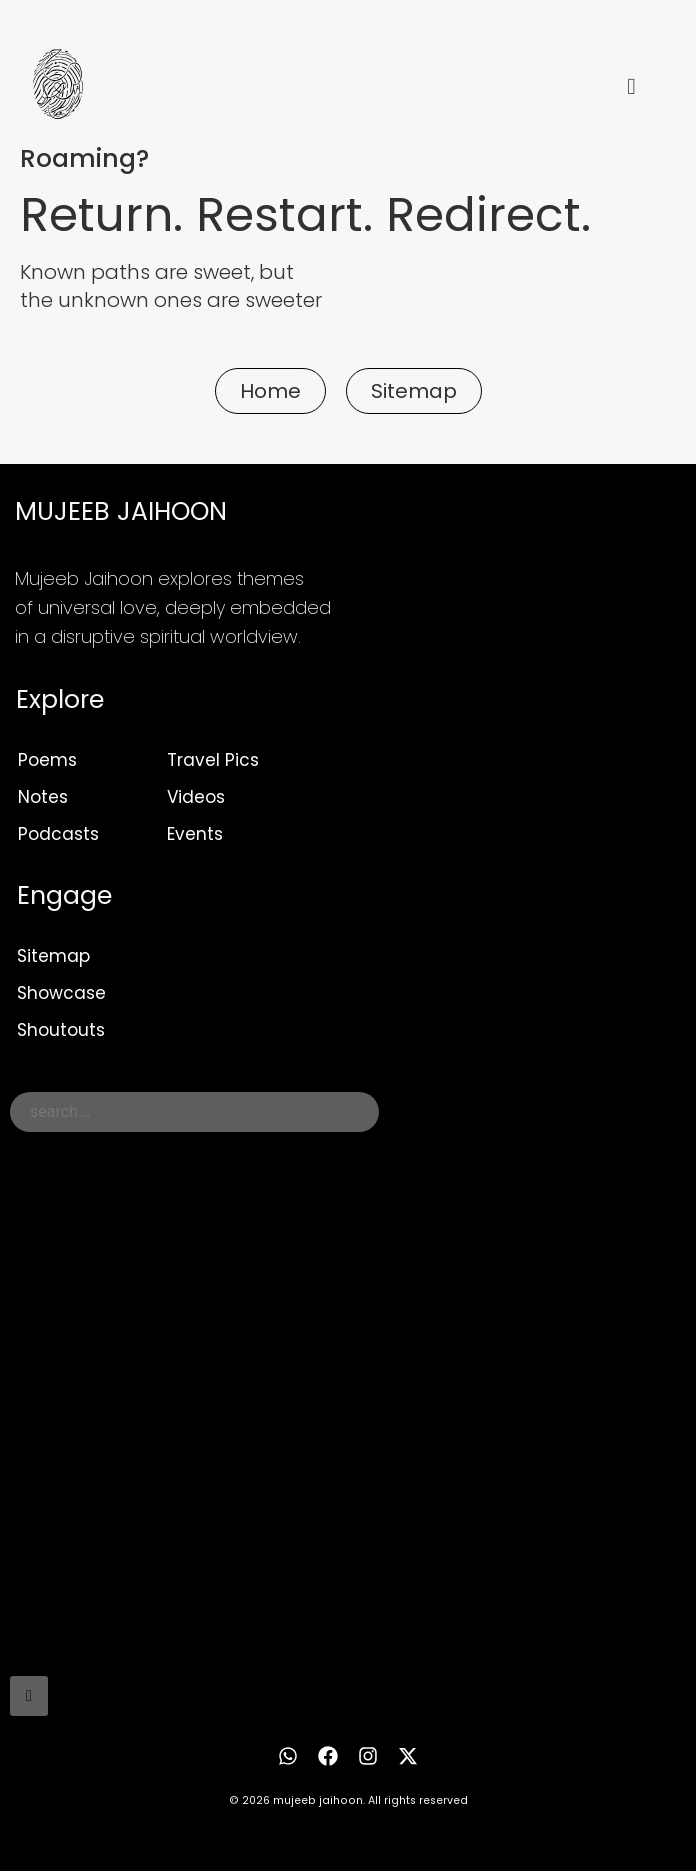 Image resolution: width=696 pixels, height=1871 pixels. Describe the element at coordinates (58, 834) in the screenshot. I see `Podcasts` at that location.